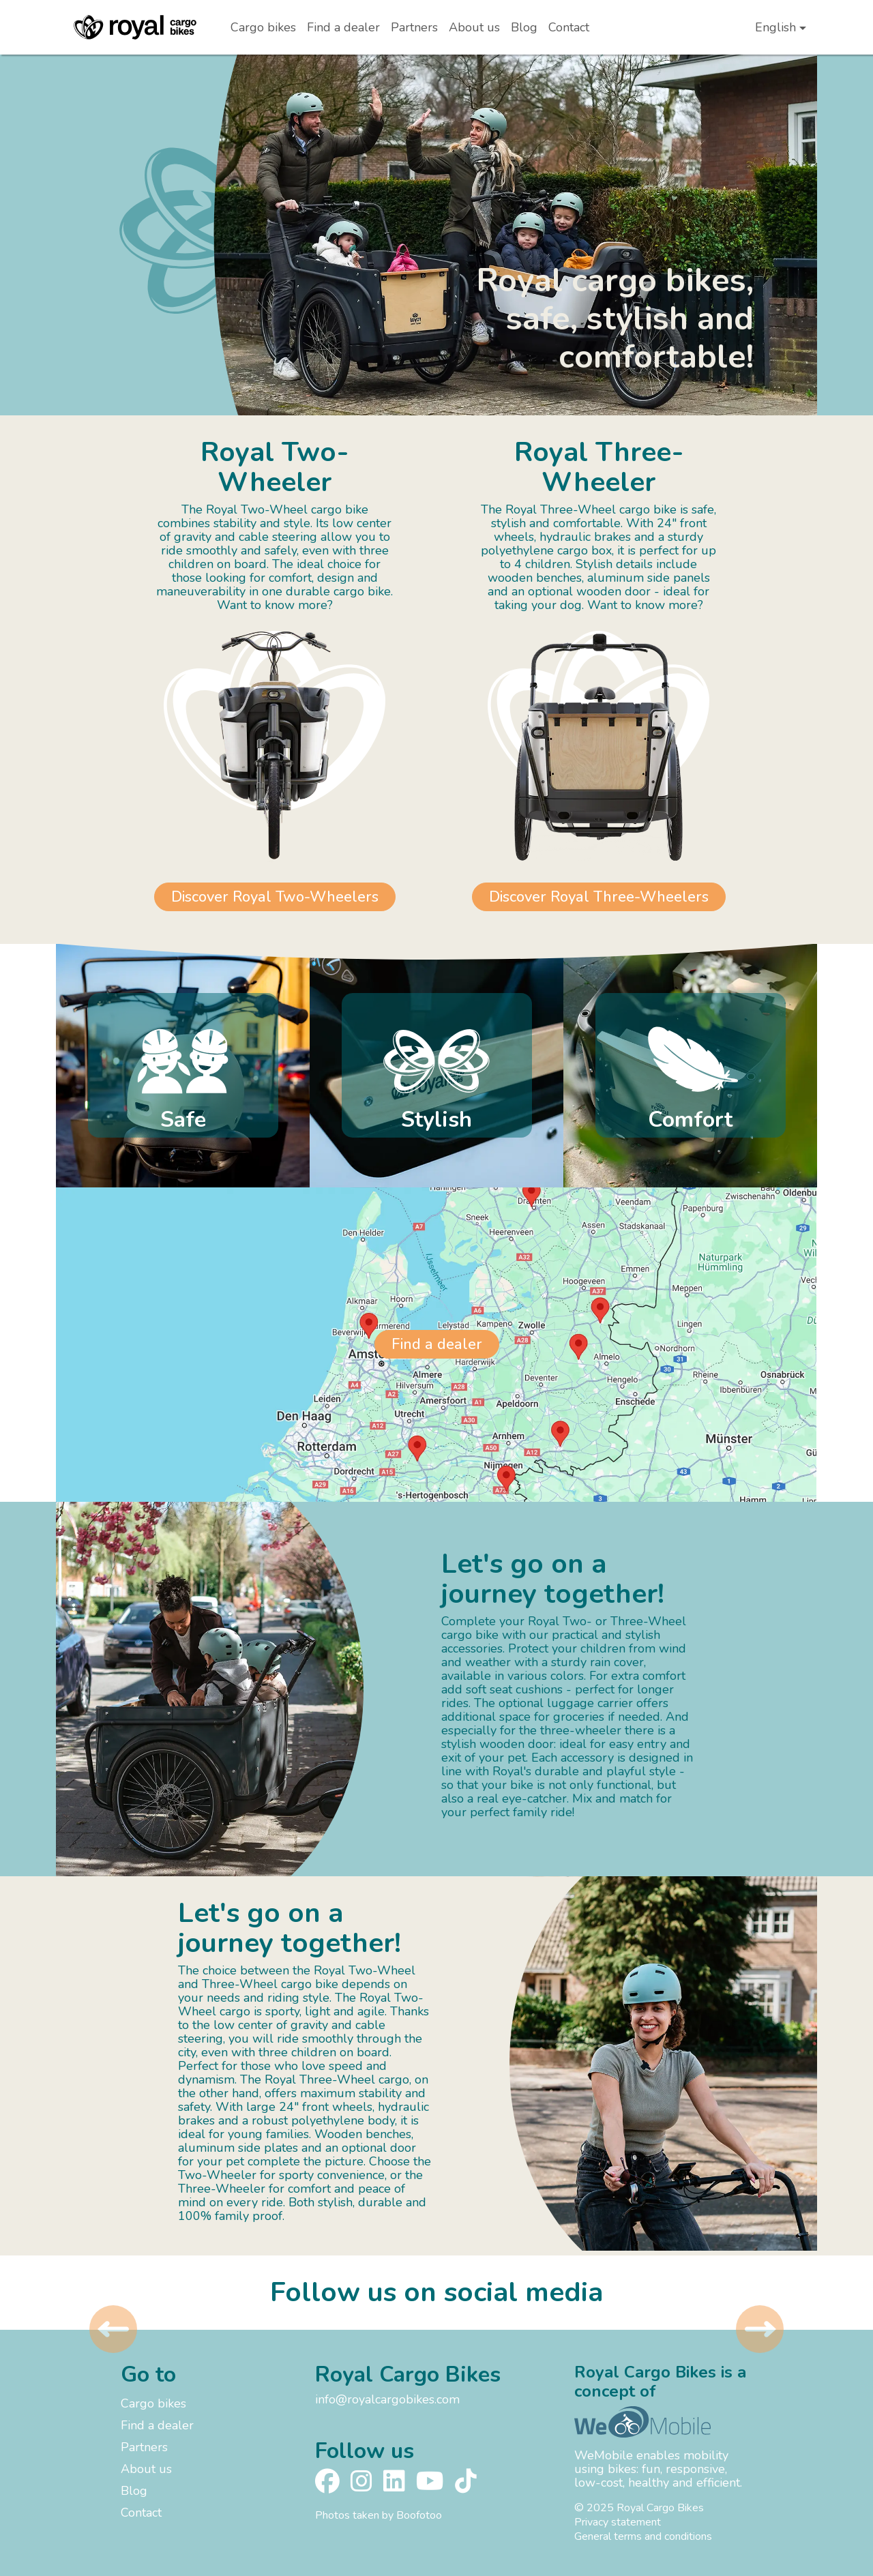  What do you see at coordinates (263, 27) in the screenshot?
I see `Cargo bikes` at bounding box center [263, 27].